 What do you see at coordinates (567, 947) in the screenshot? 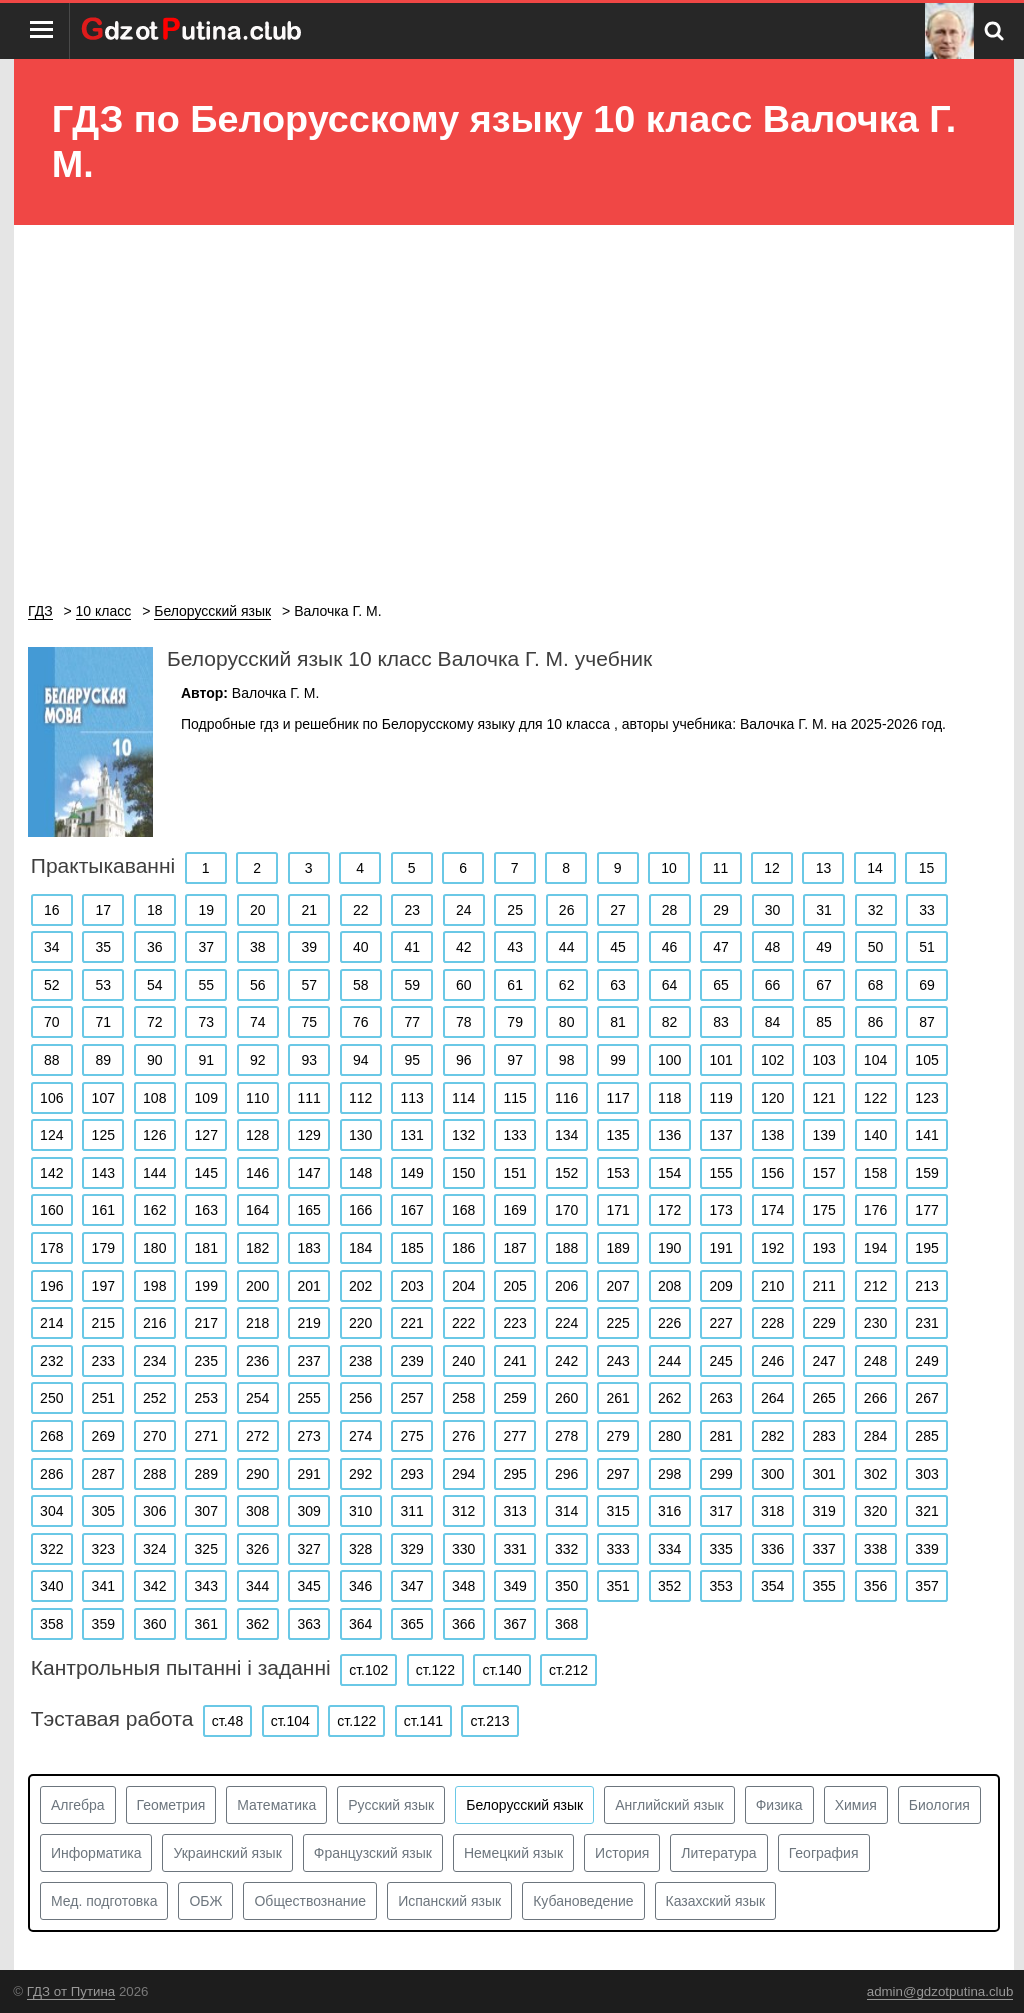
I see `44` at bounding box center [567, 947].